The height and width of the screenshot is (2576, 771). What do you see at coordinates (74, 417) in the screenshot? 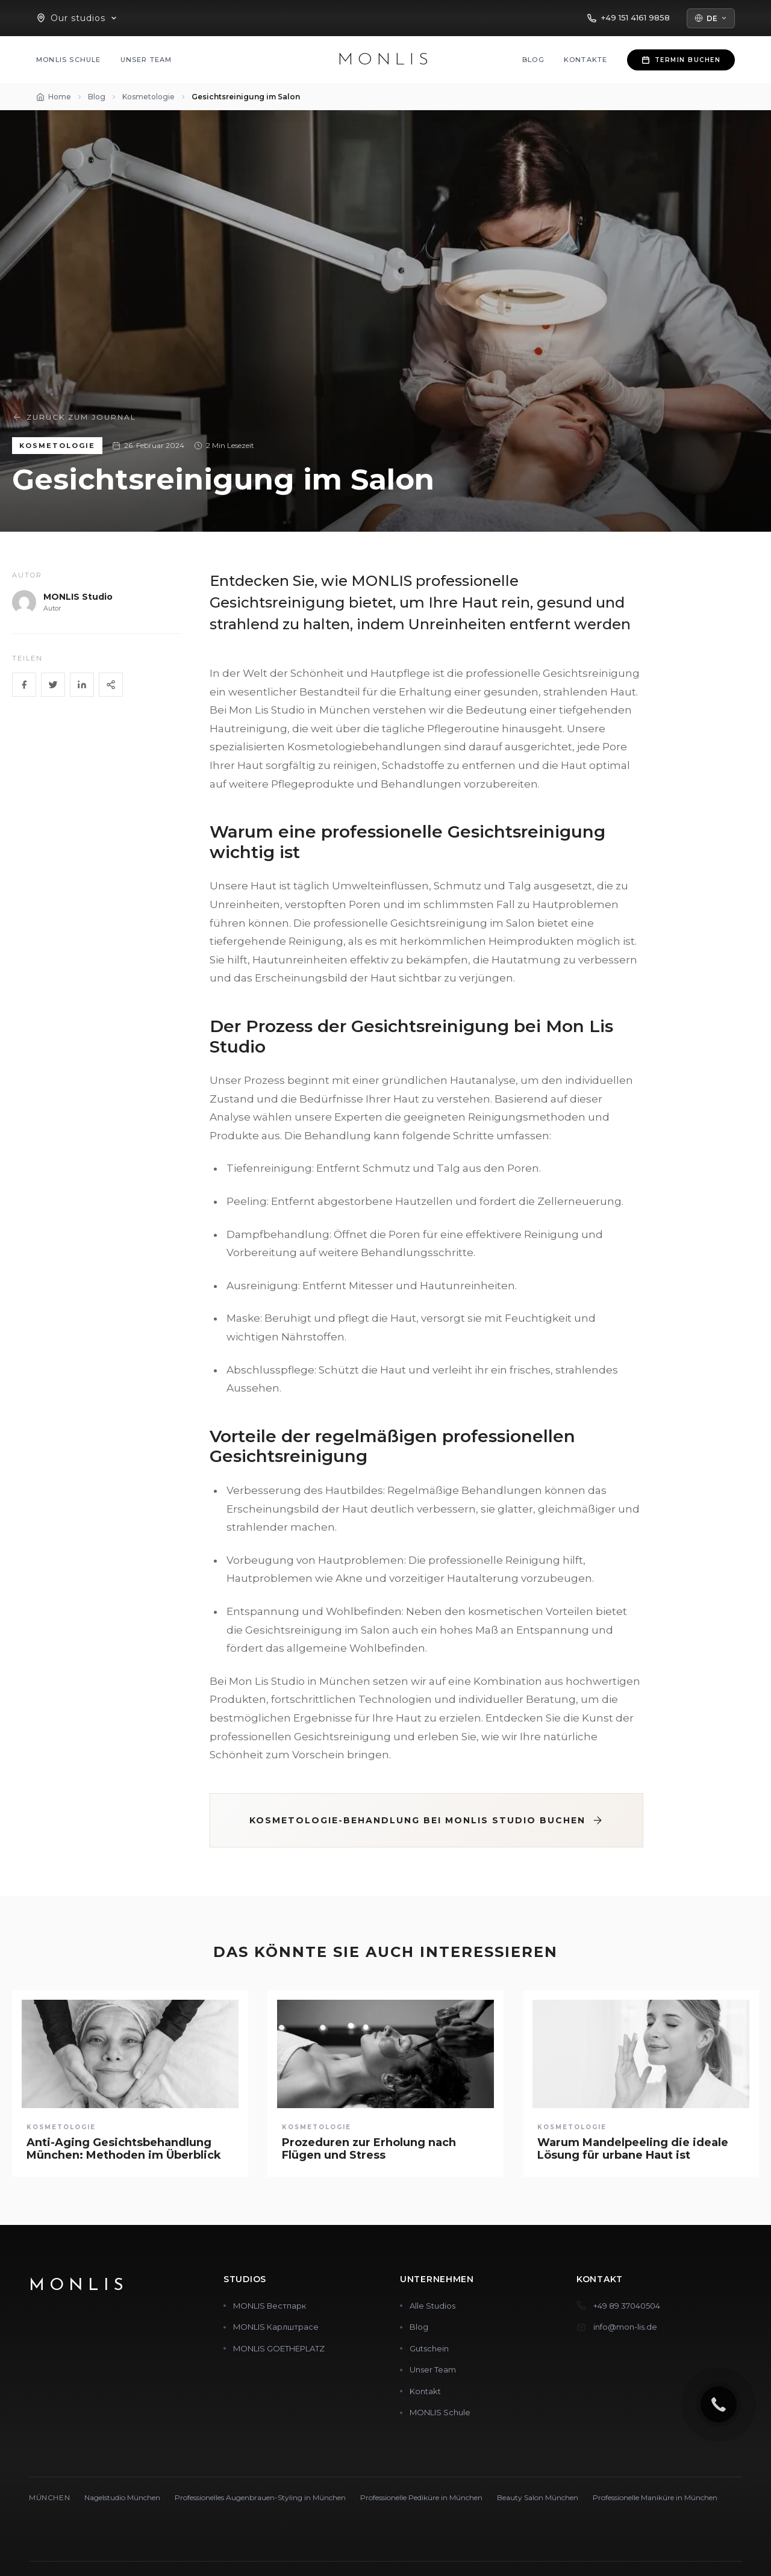
I see `Zurück zum Journal` at bounding box center [74, 417].